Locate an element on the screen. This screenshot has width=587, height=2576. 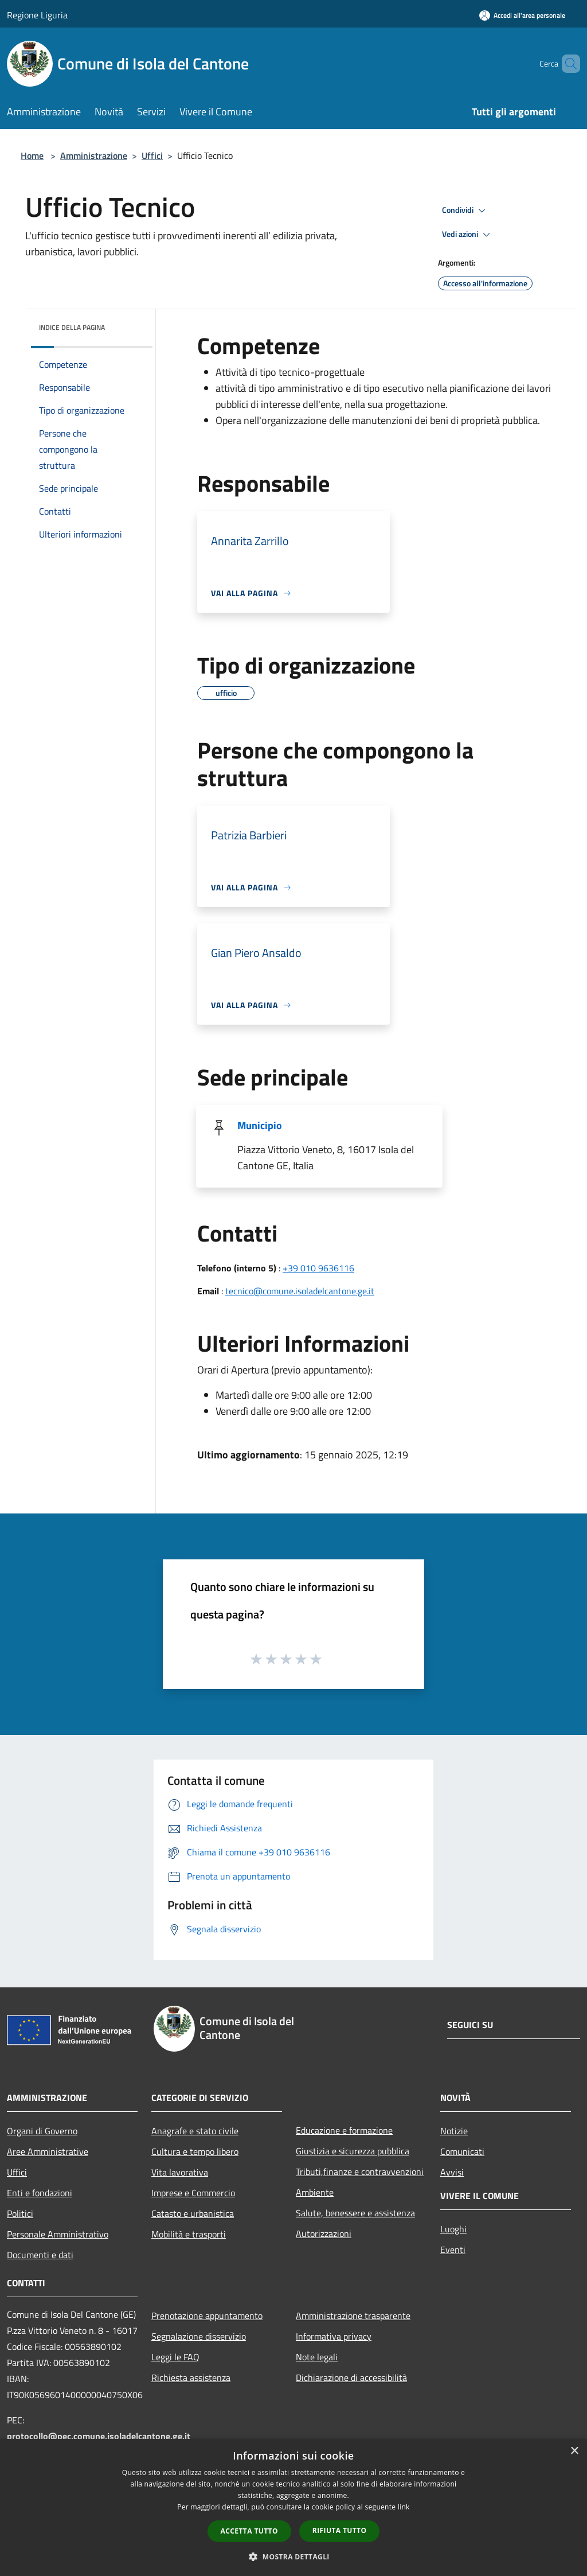
Prenotazione appuntamento is located at coordinates (207, 2315).